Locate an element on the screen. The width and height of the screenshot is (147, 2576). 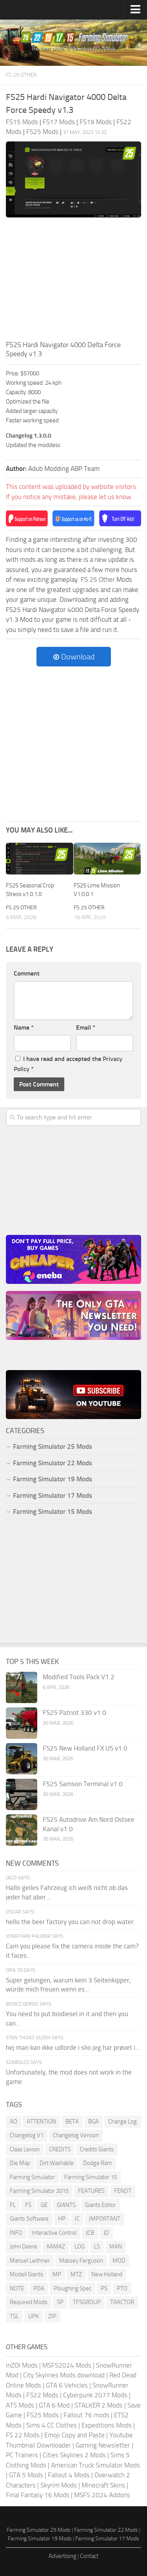
FS25 New Holland FX US v1.0 is located at coordinates (85, 1748).